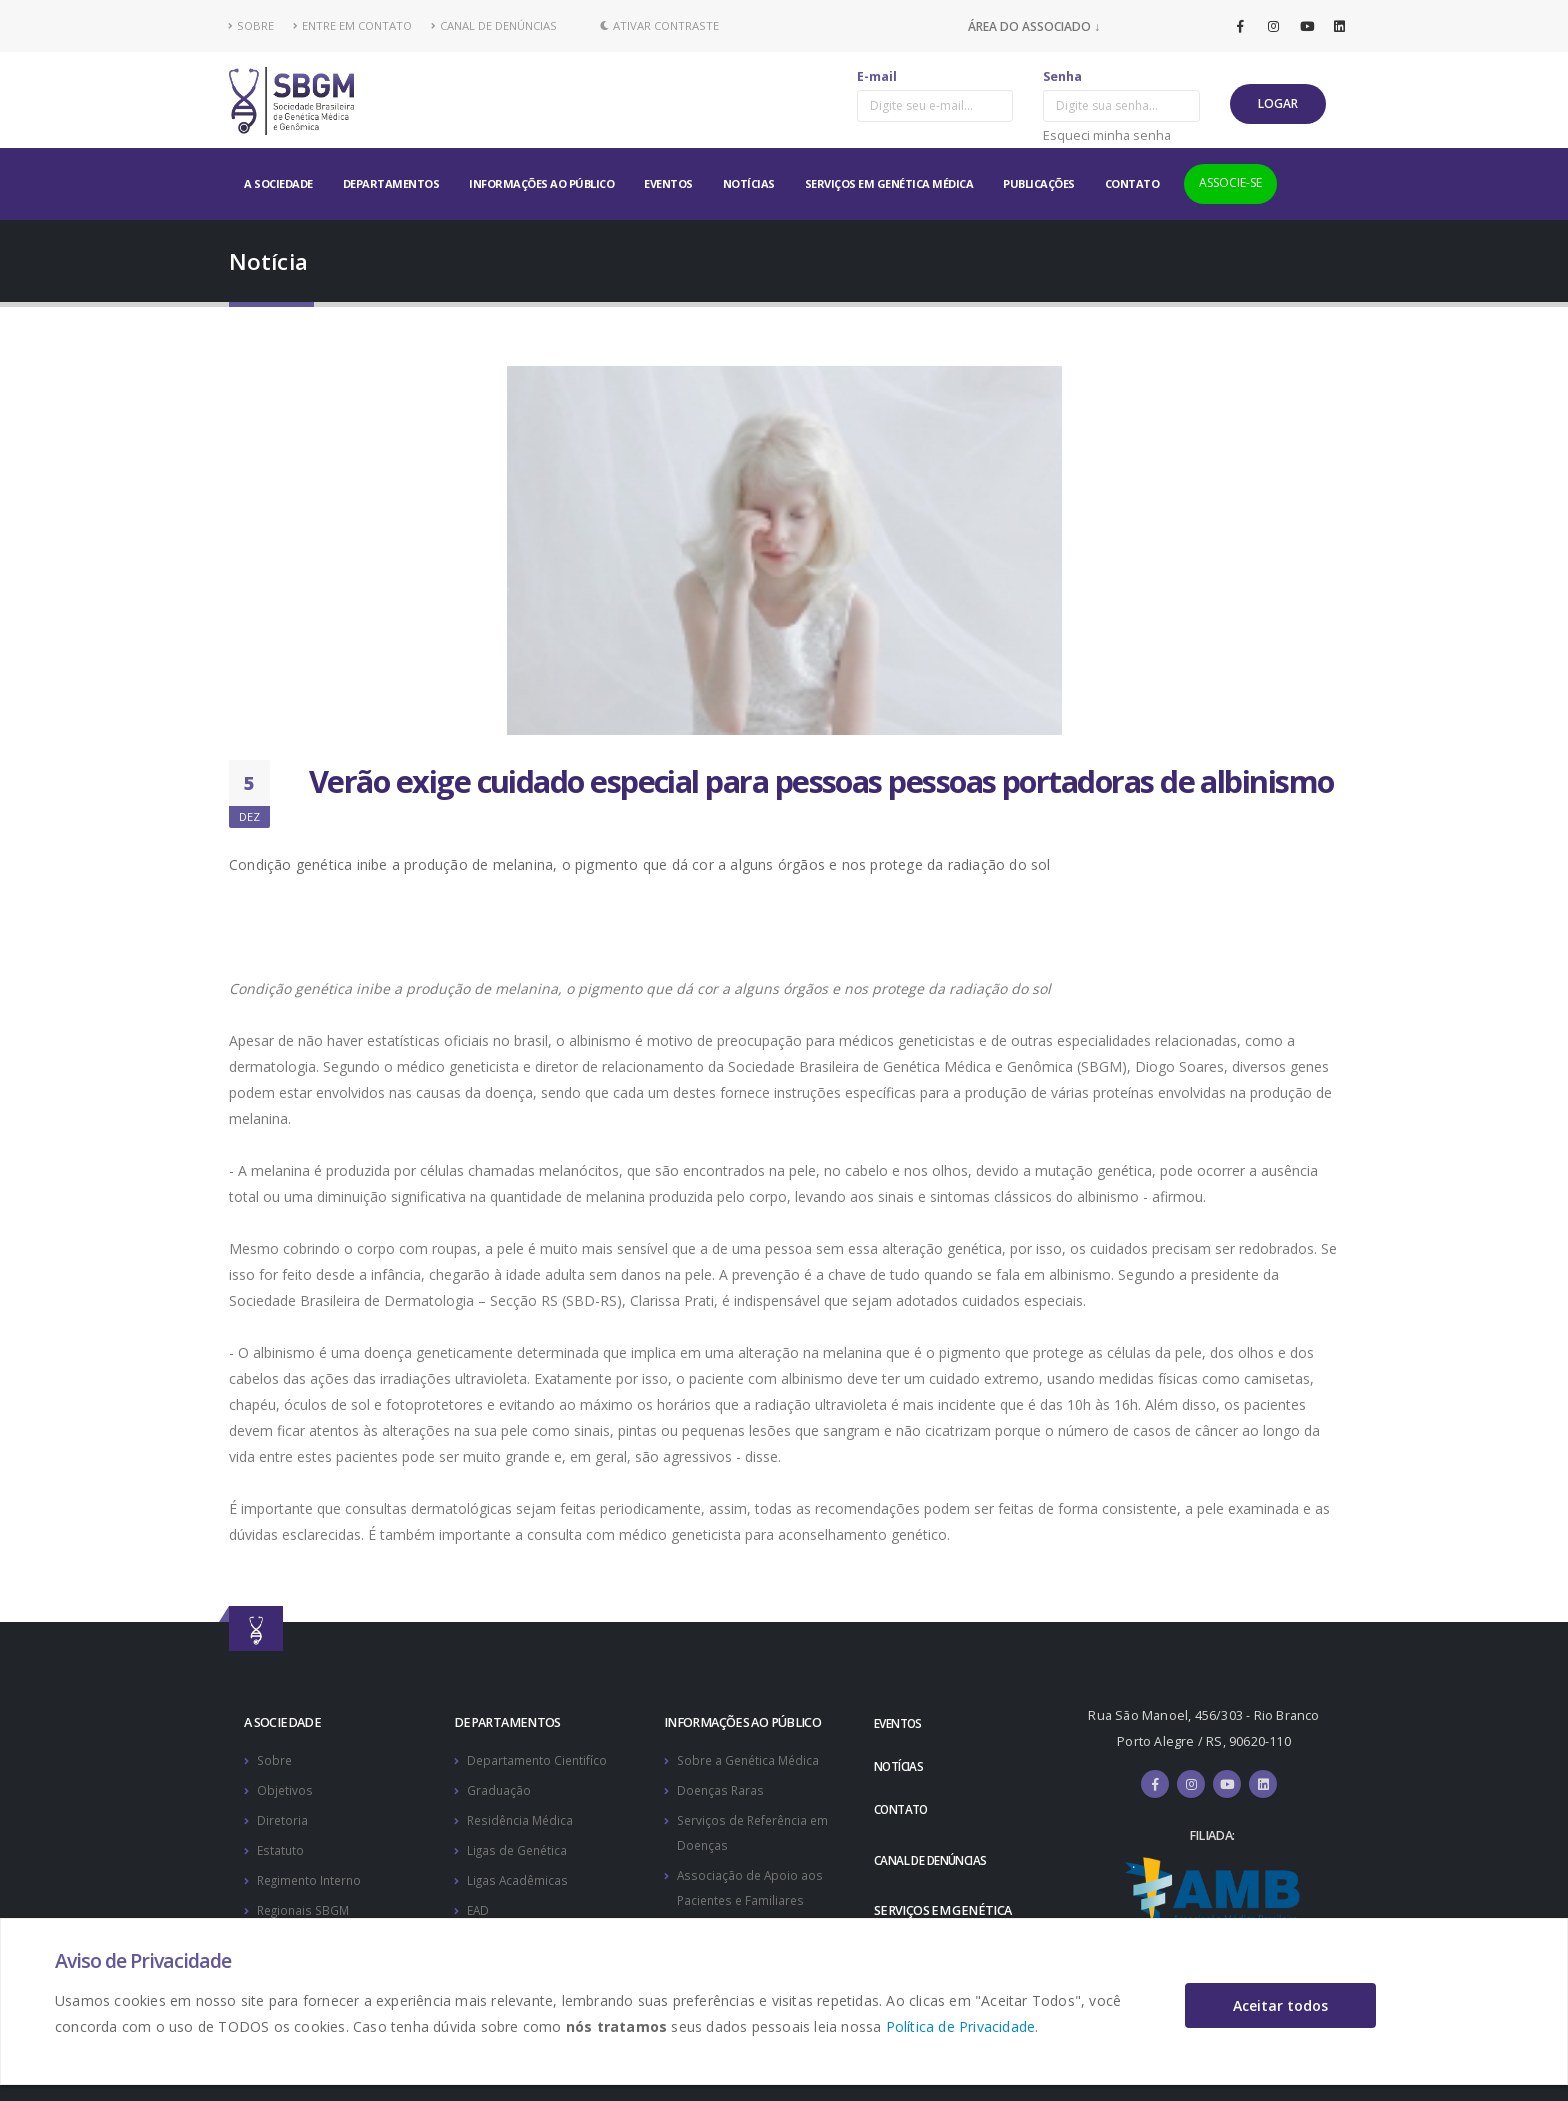 This screenshot has width=1568, height=2101. What do you see at coordinates (313, 1875) in the screenshot?
I see `Regimento Interno` at bounding box center [313, 1875].